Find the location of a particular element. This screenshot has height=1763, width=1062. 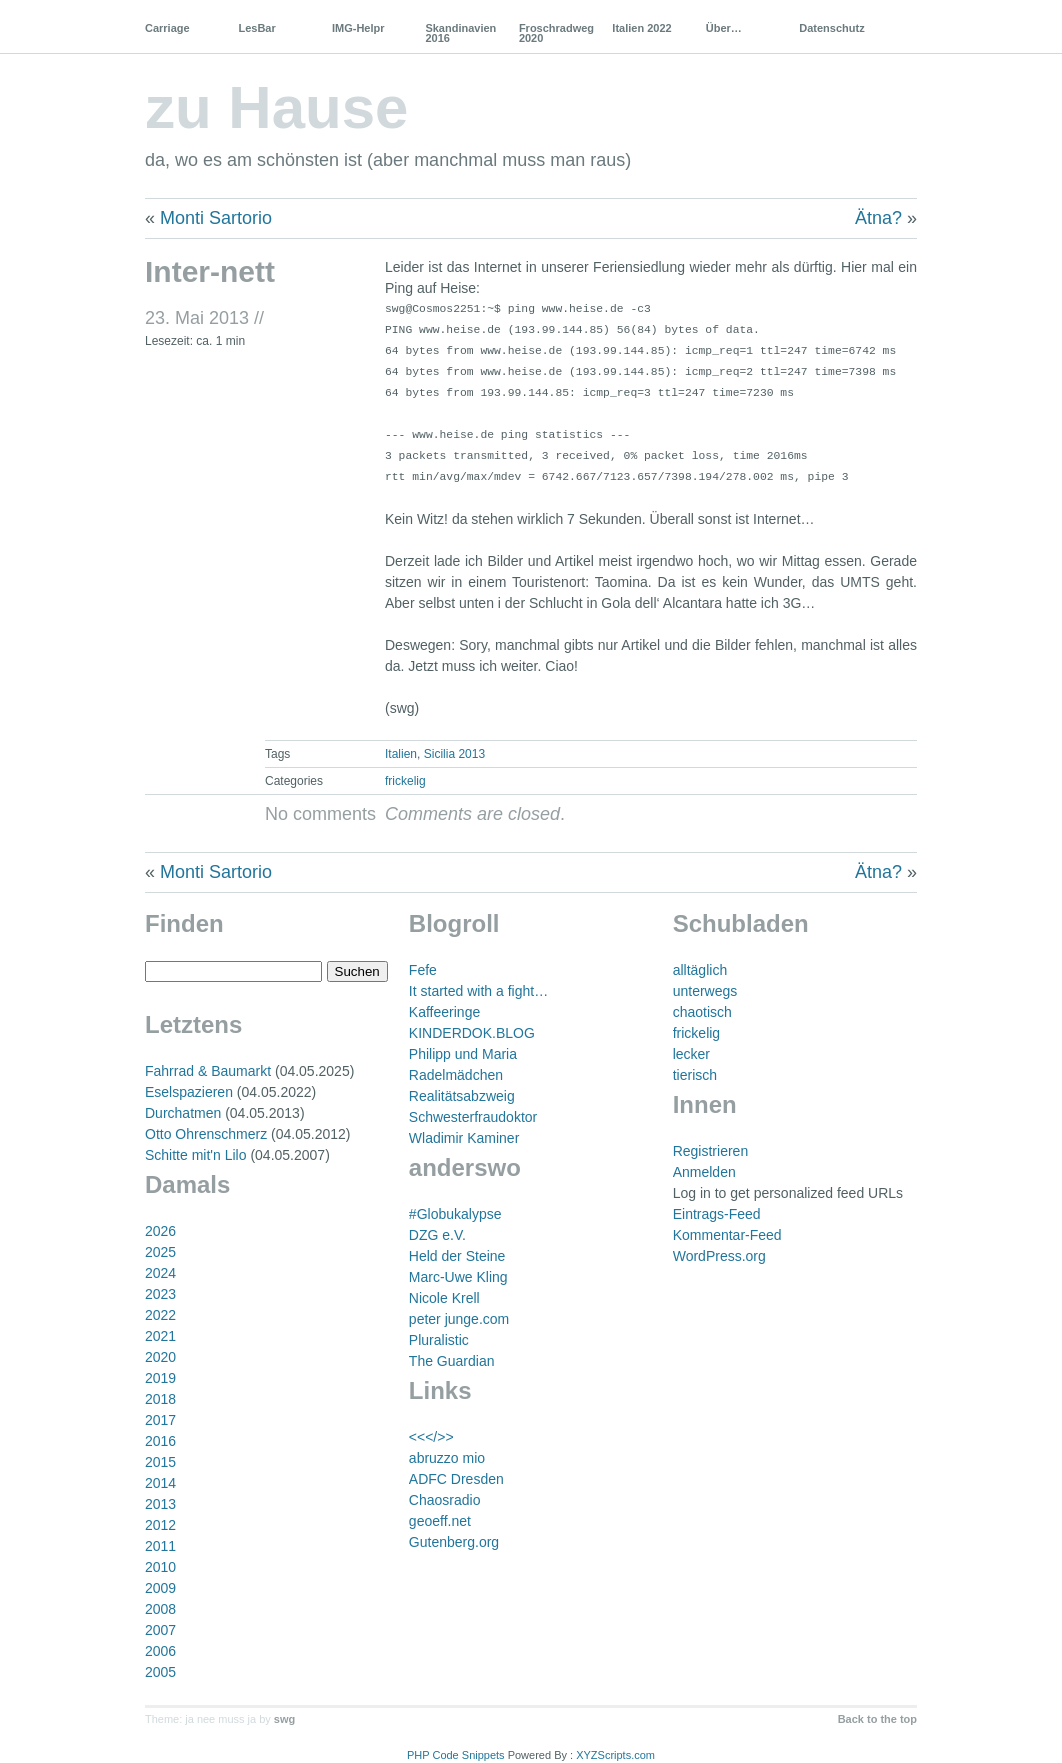

Chaosradio is located at coordinates (445, 1500).